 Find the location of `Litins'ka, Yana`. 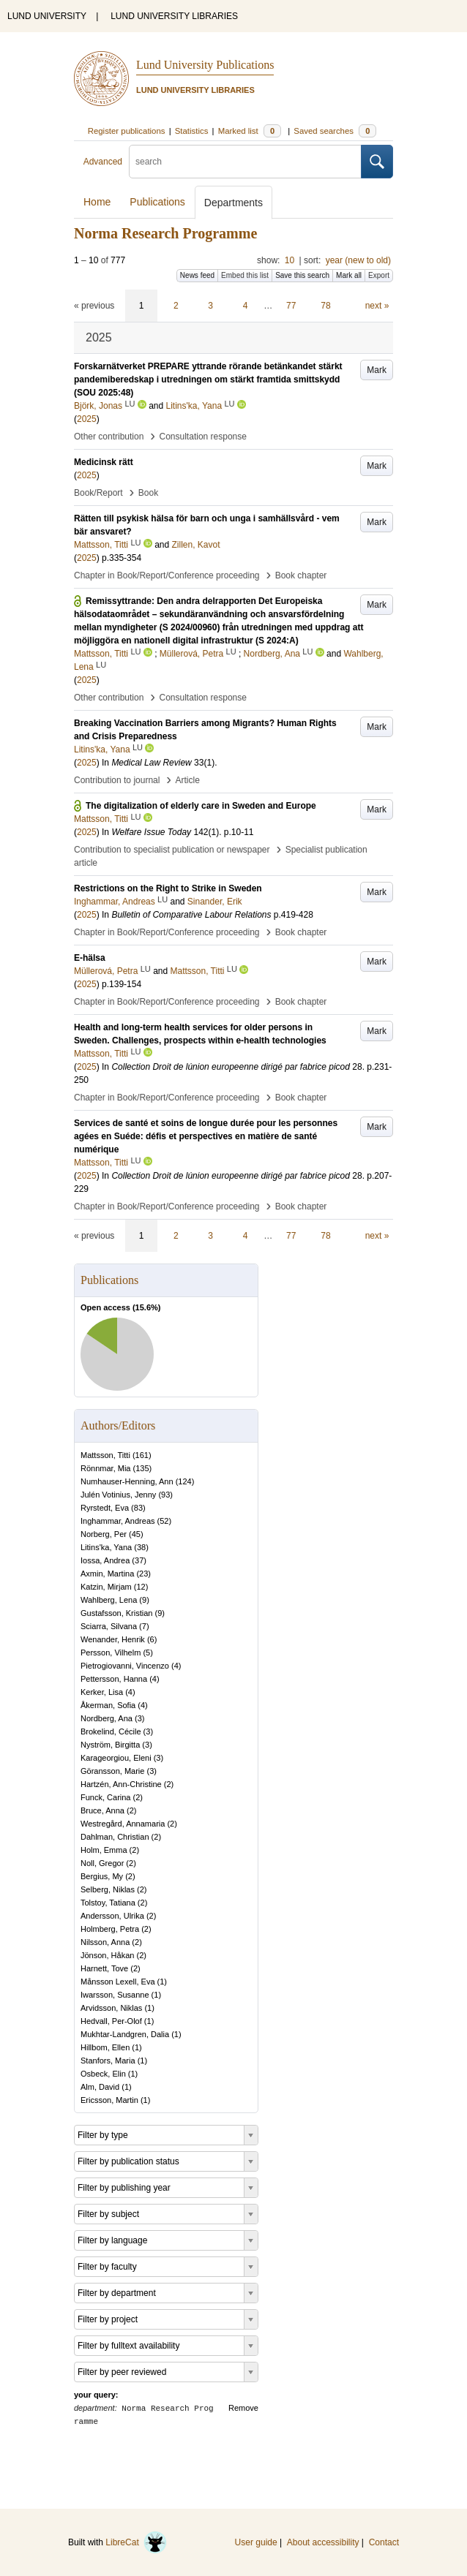

Litins'ka, Yana is located at coordinates (106, 1547).